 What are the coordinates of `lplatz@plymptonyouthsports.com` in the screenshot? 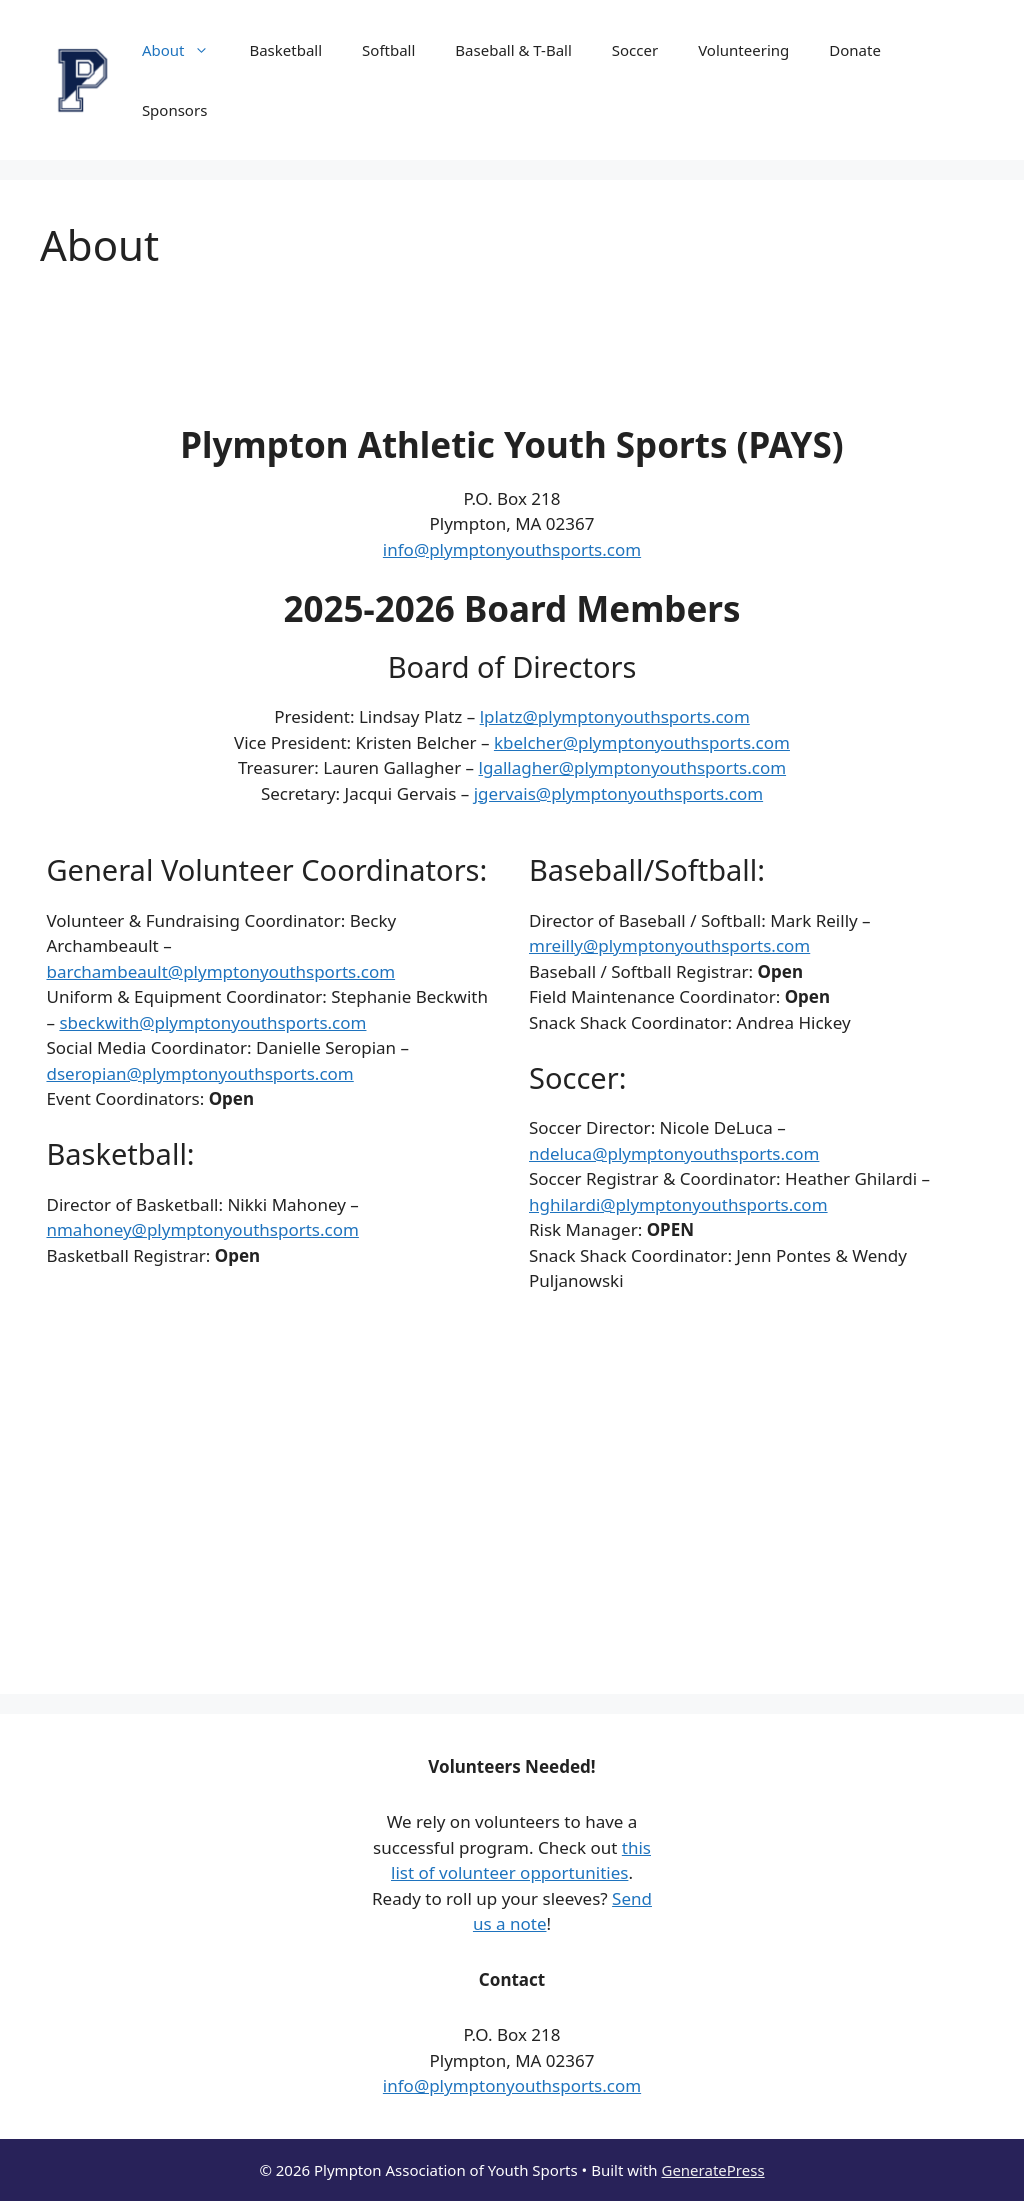 It's located at (615, 716).